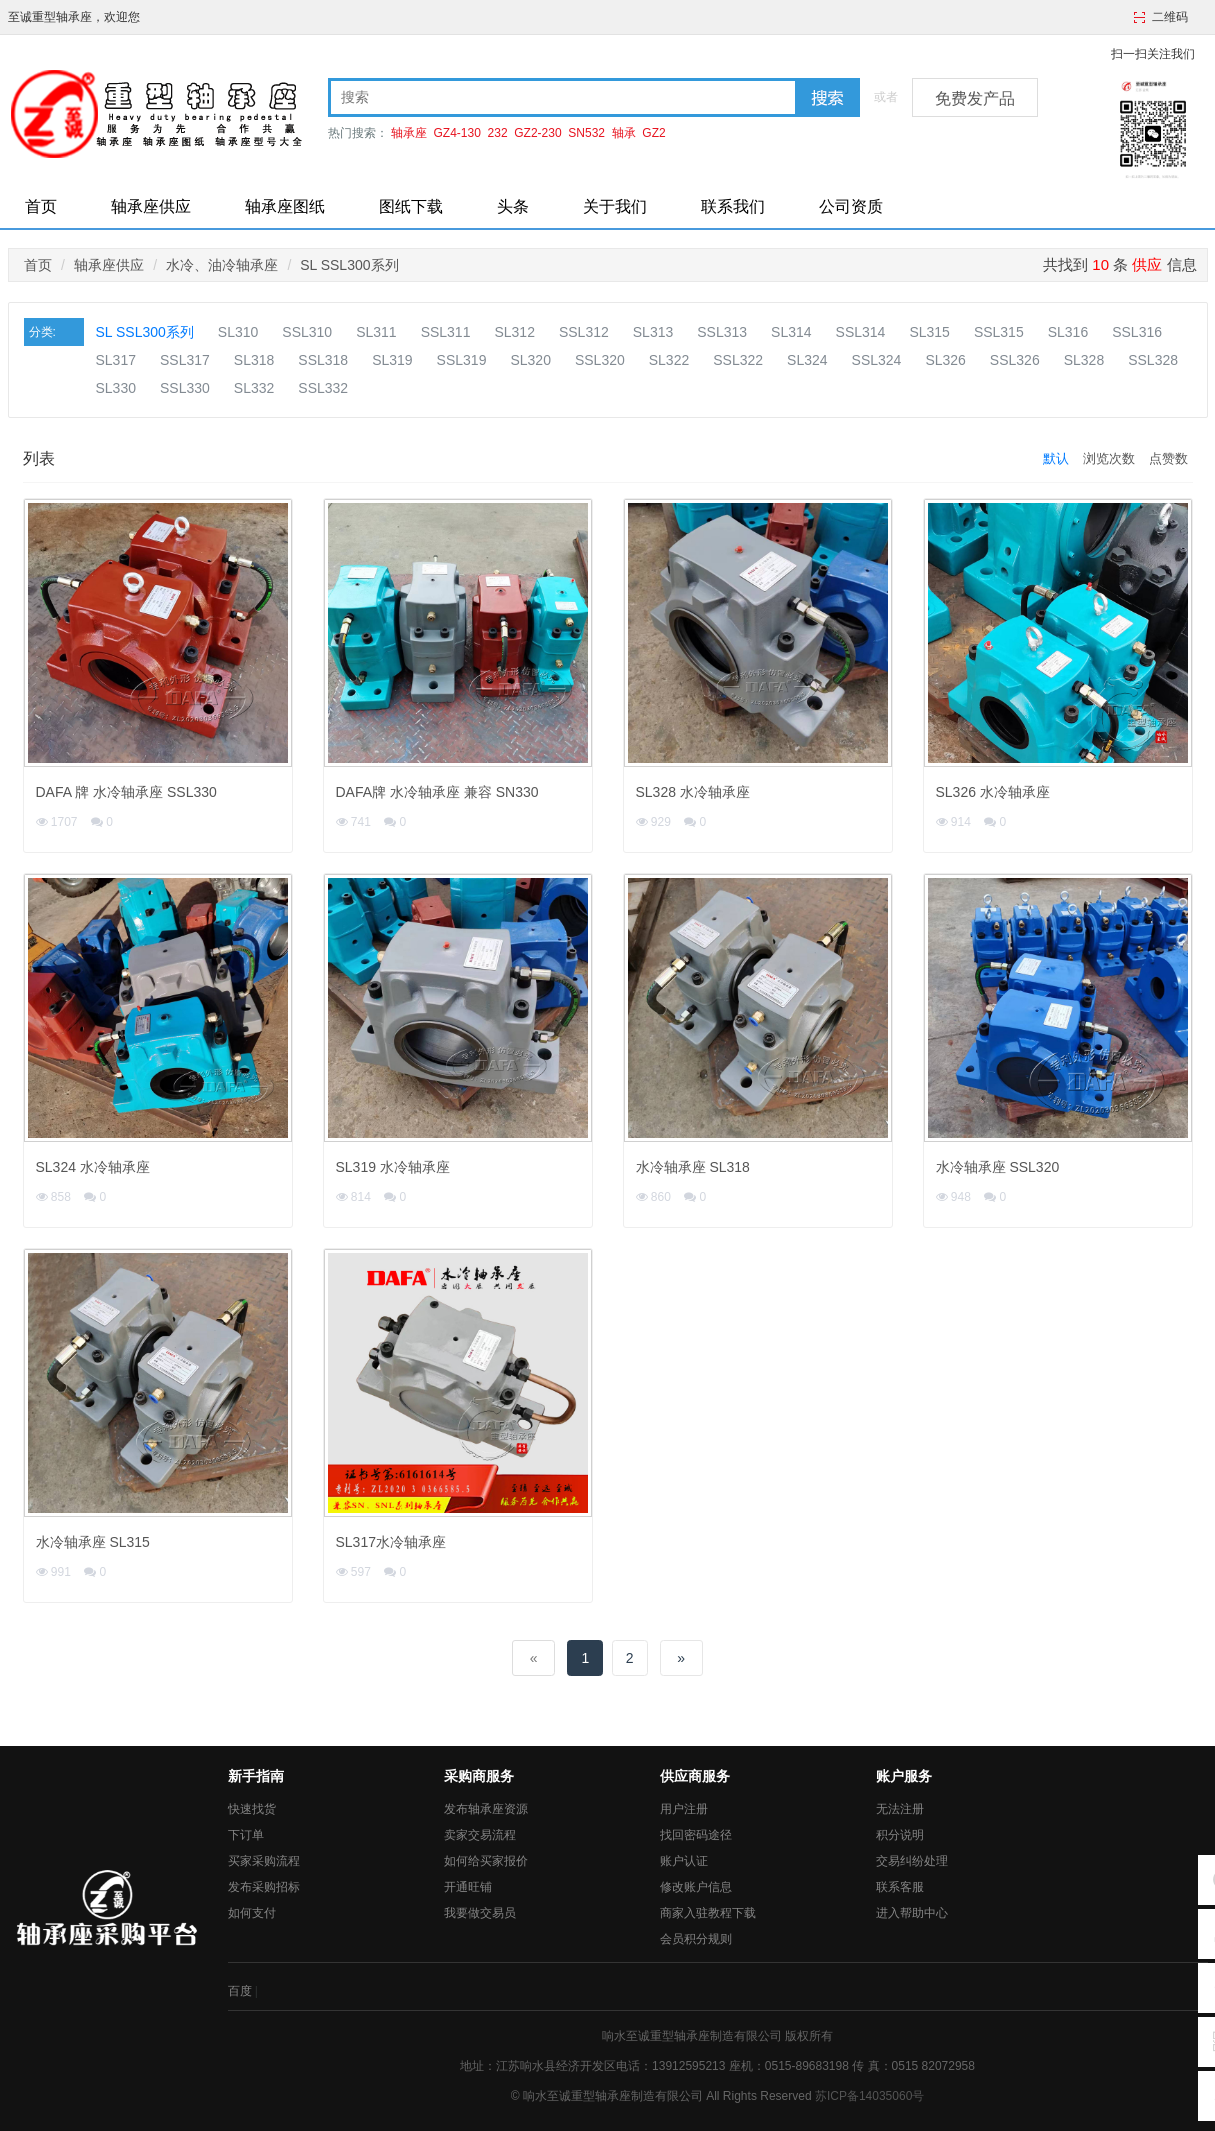 The image size is (1215, 2131). What do you see at coordinates (600, 360) in the screenshot?
I see `SSL320` at bounding box center [600, 360].